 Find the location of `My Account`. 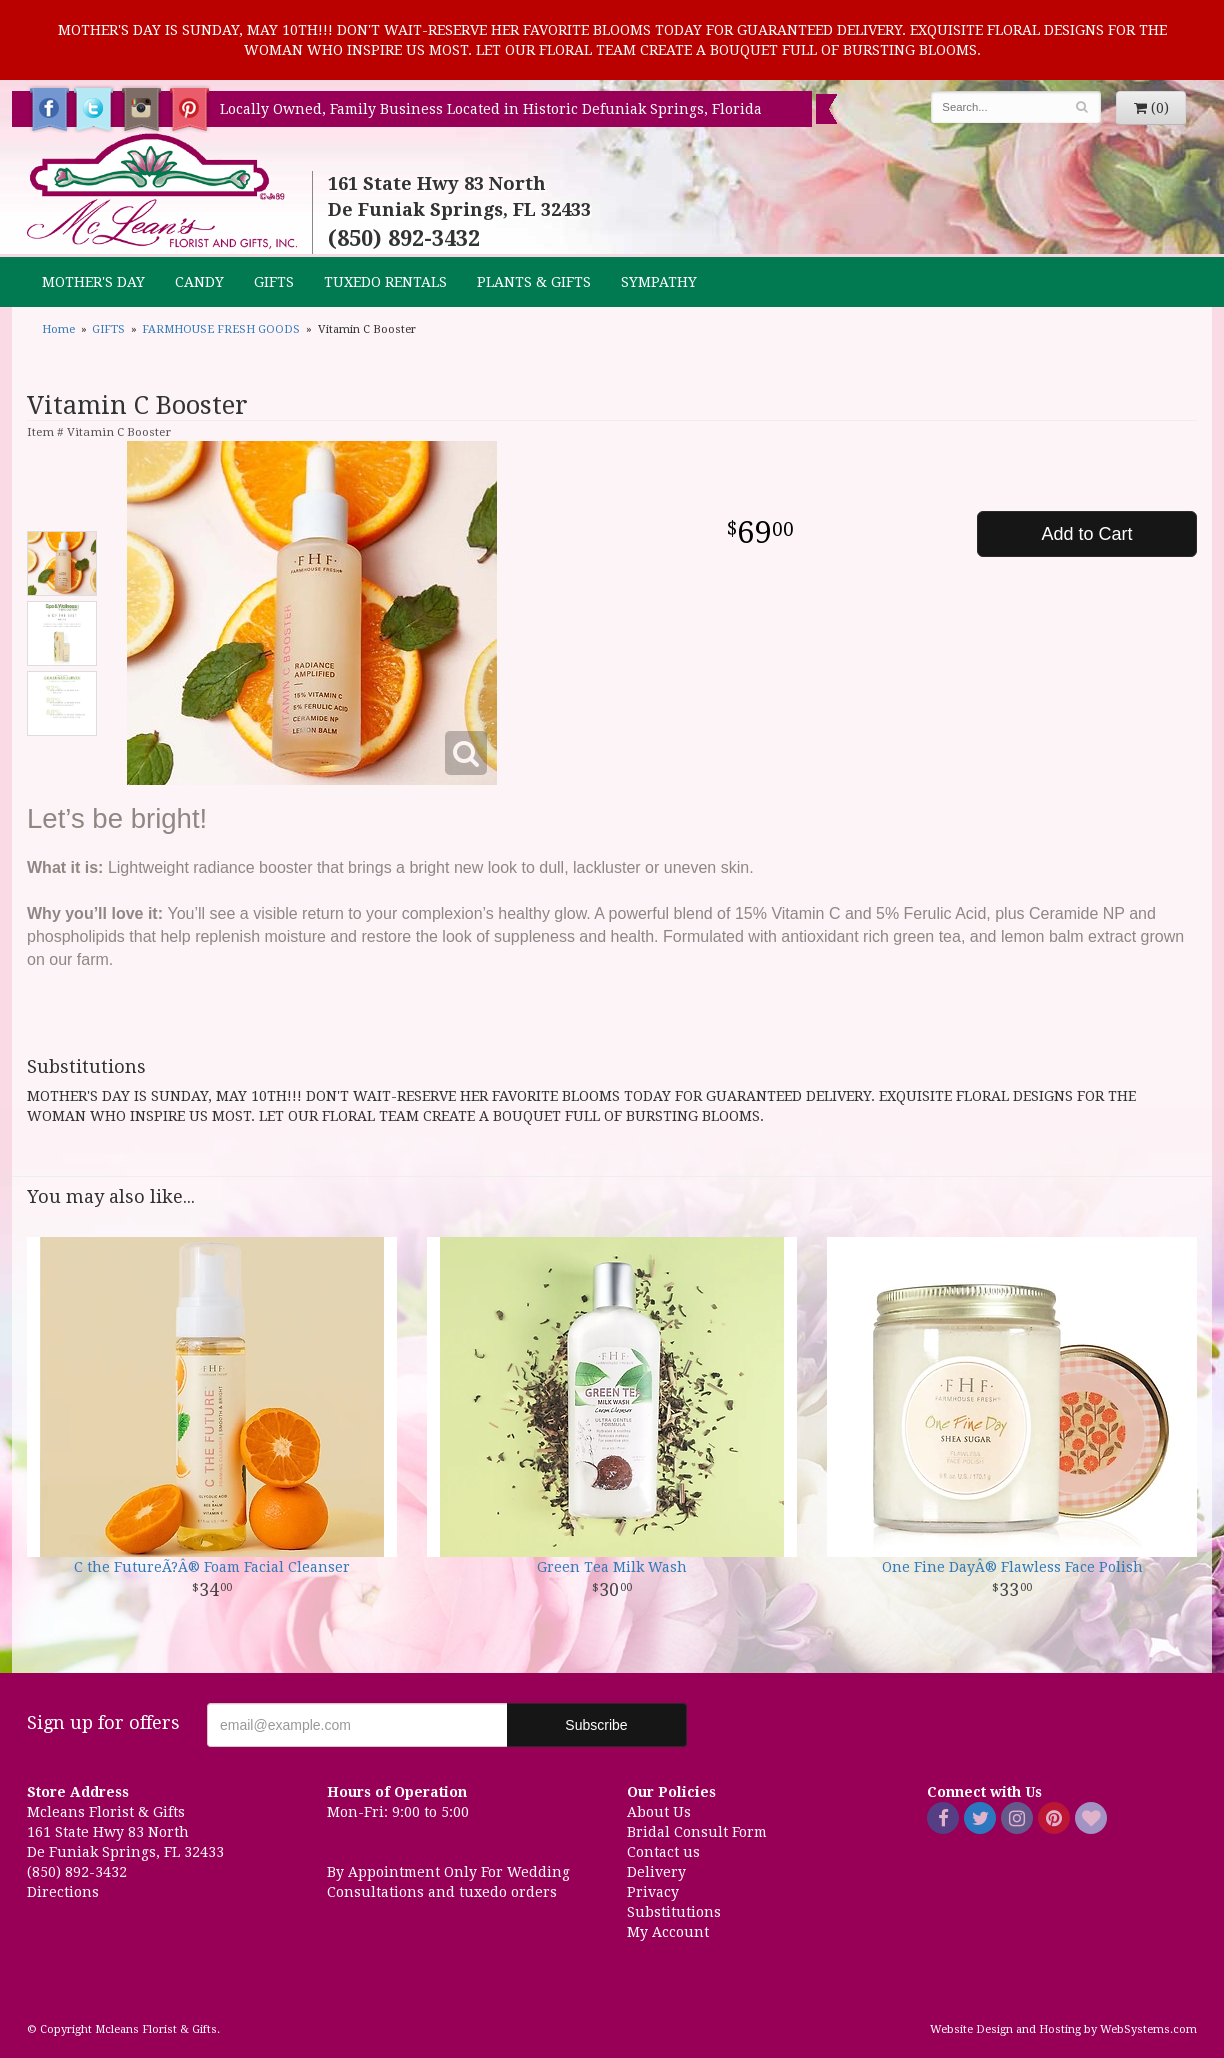

My Account is located at coordinates (668, 1932).